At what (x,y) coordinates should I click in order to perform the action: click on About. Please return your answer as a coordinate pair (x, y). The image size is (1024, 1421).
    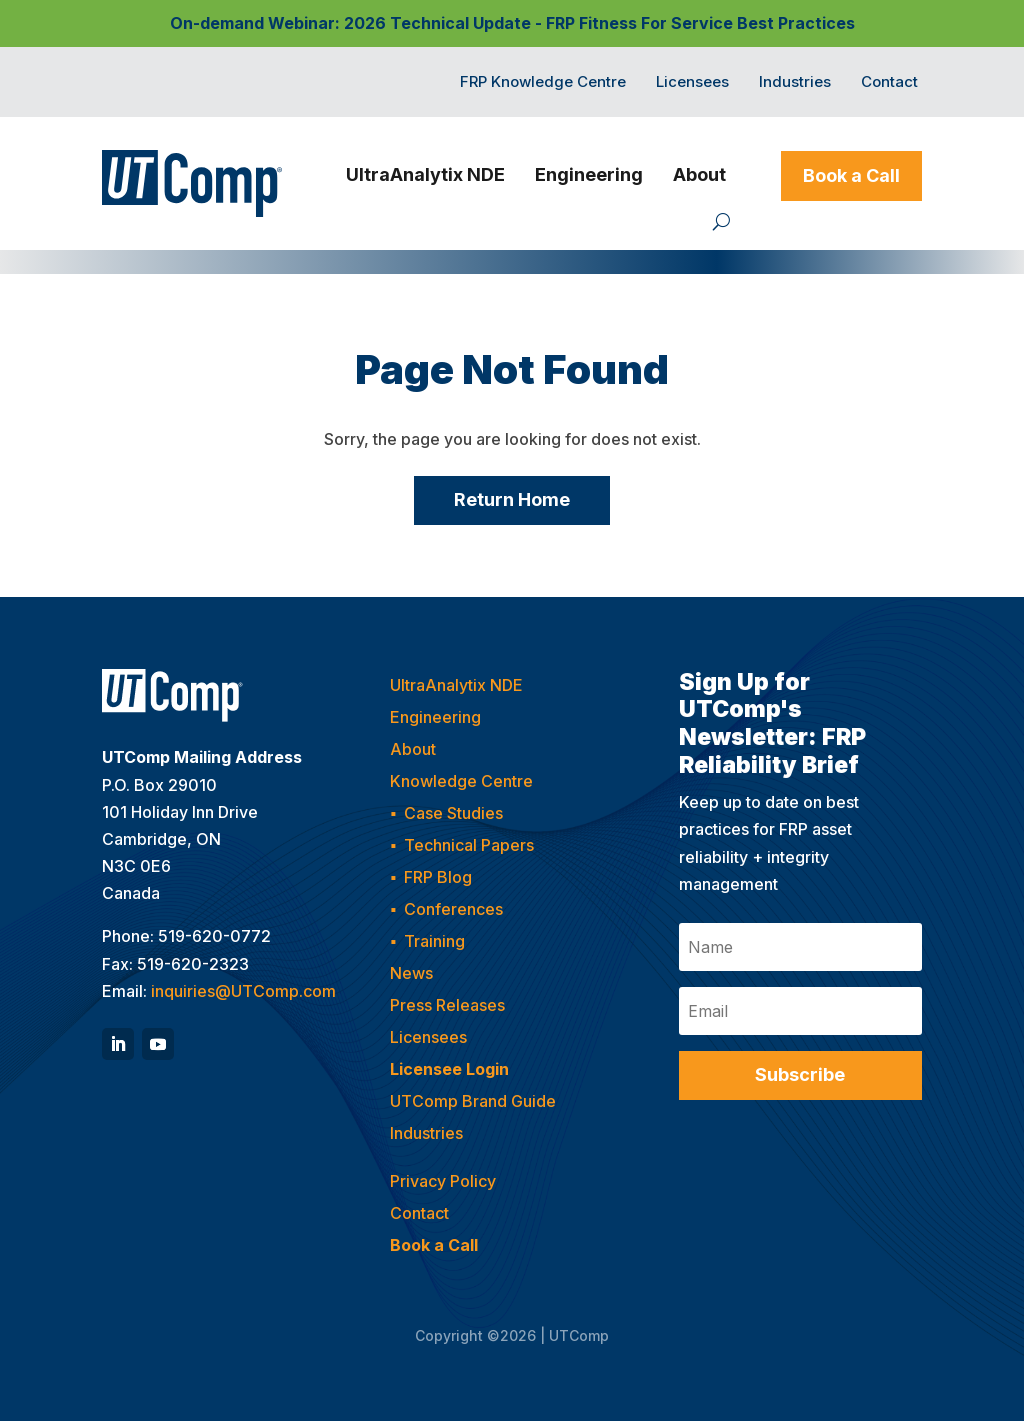
    Looking at the image, I should click on (699, 174).